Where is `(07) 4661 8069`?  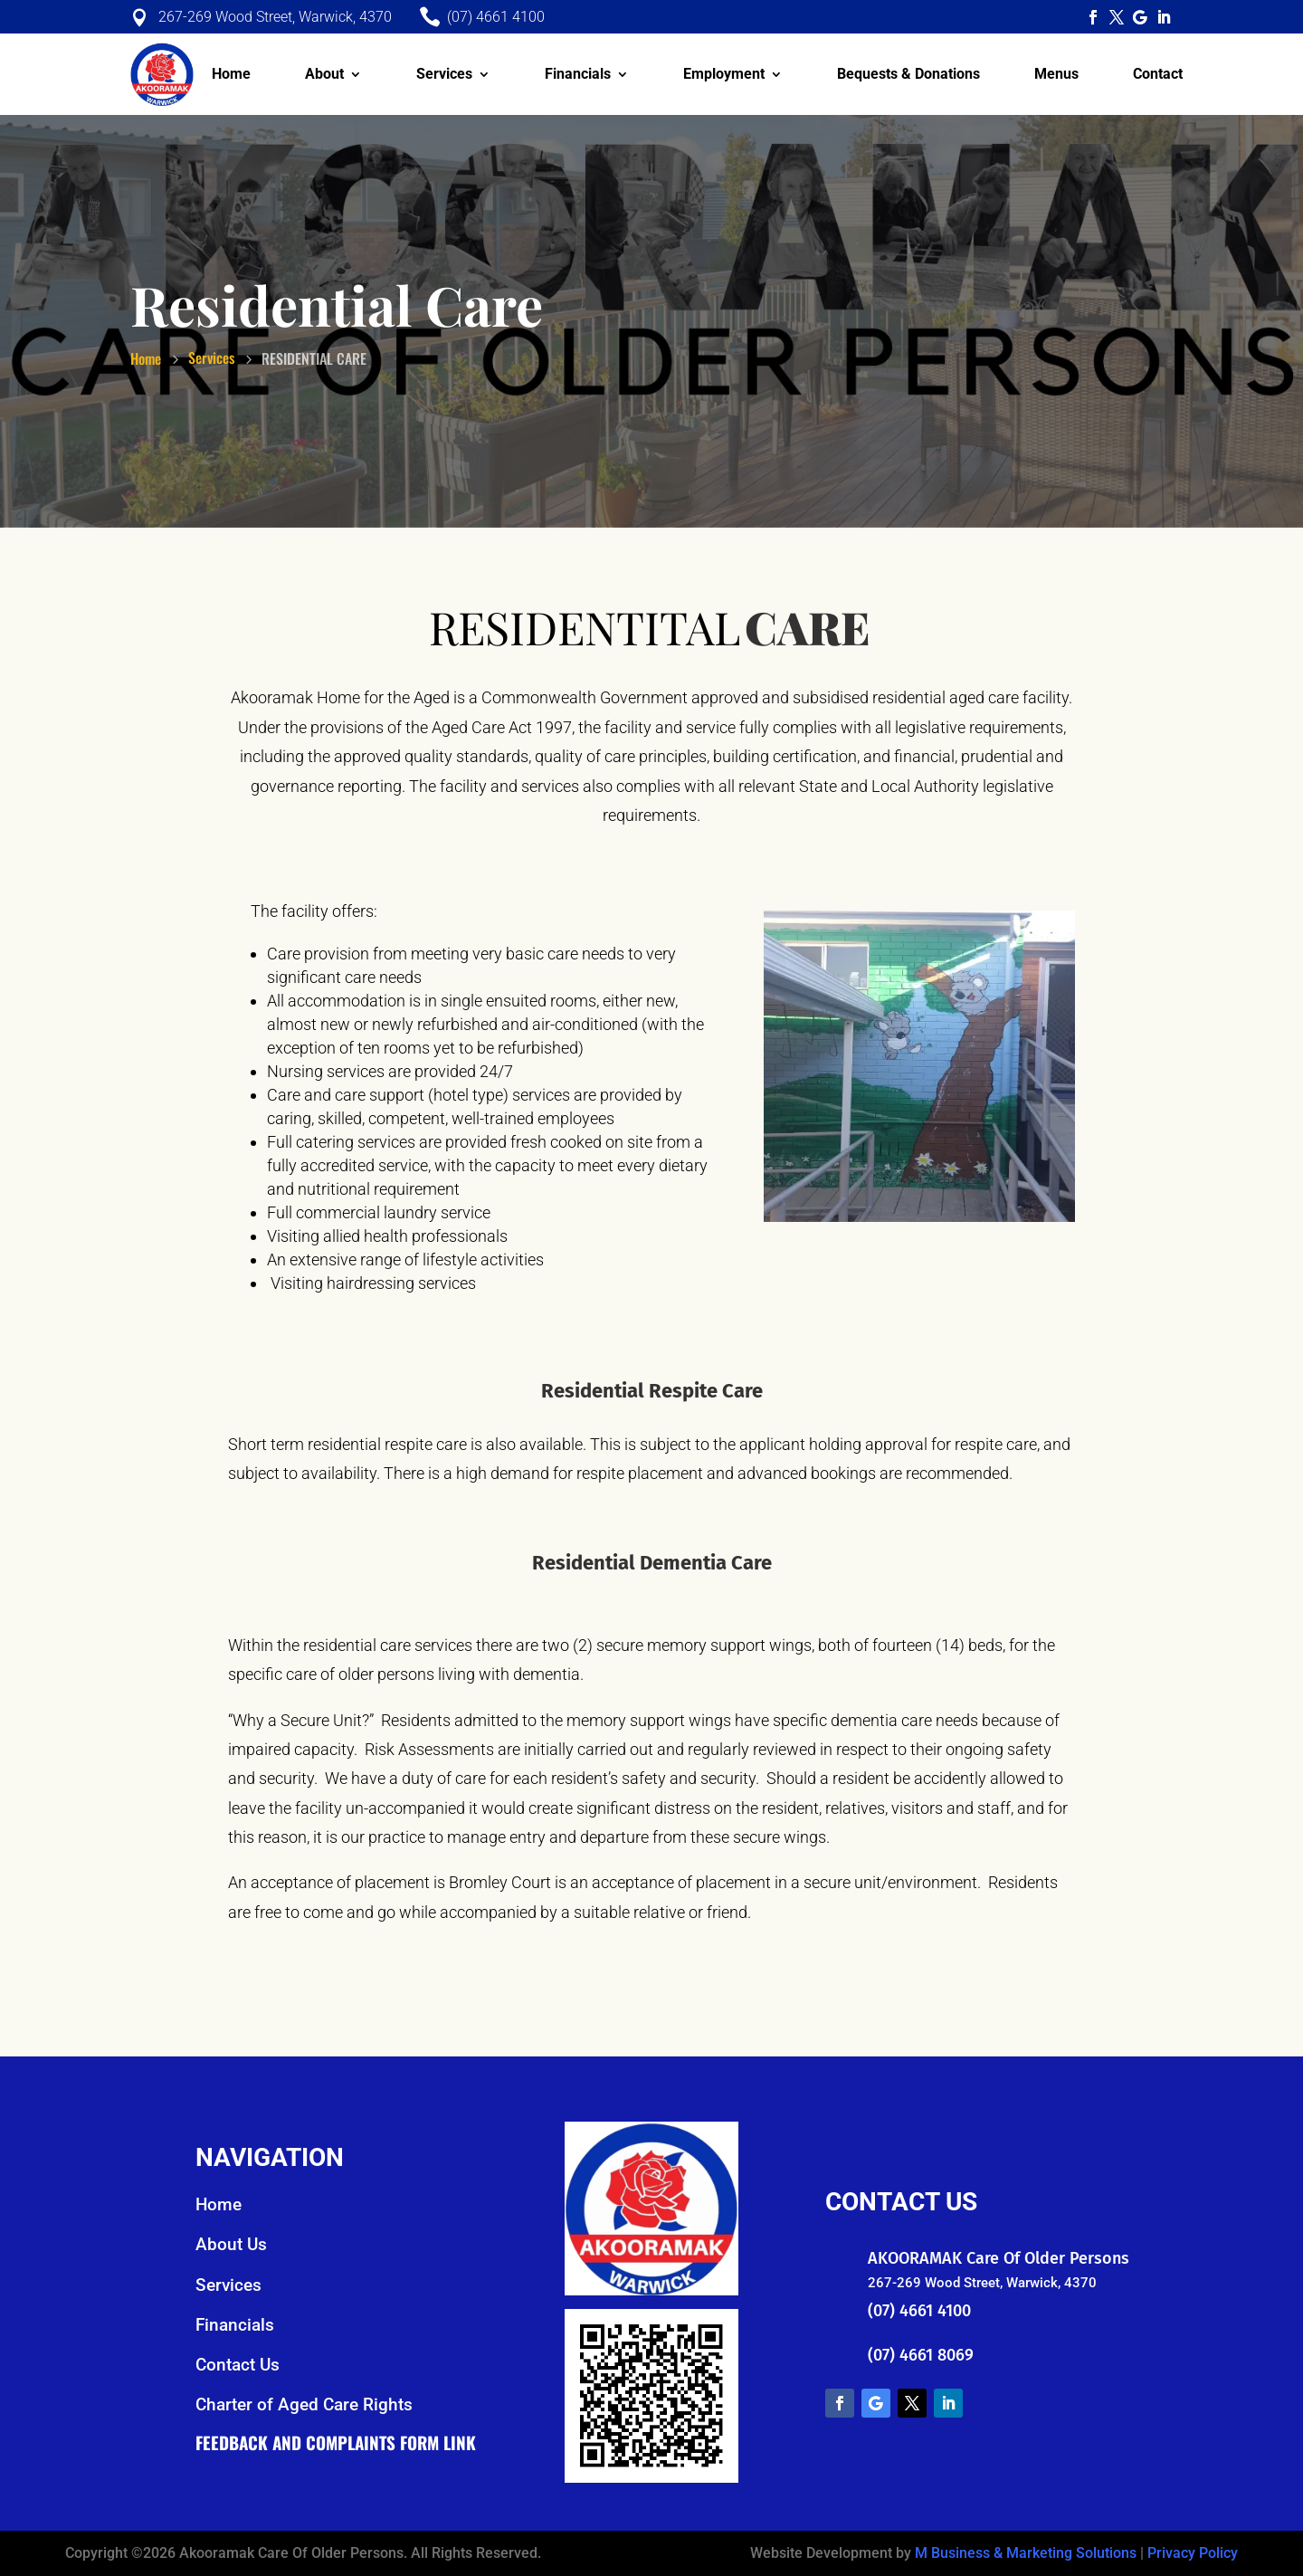
(07) 4661 8069 is located at coordinates (921, 2355).